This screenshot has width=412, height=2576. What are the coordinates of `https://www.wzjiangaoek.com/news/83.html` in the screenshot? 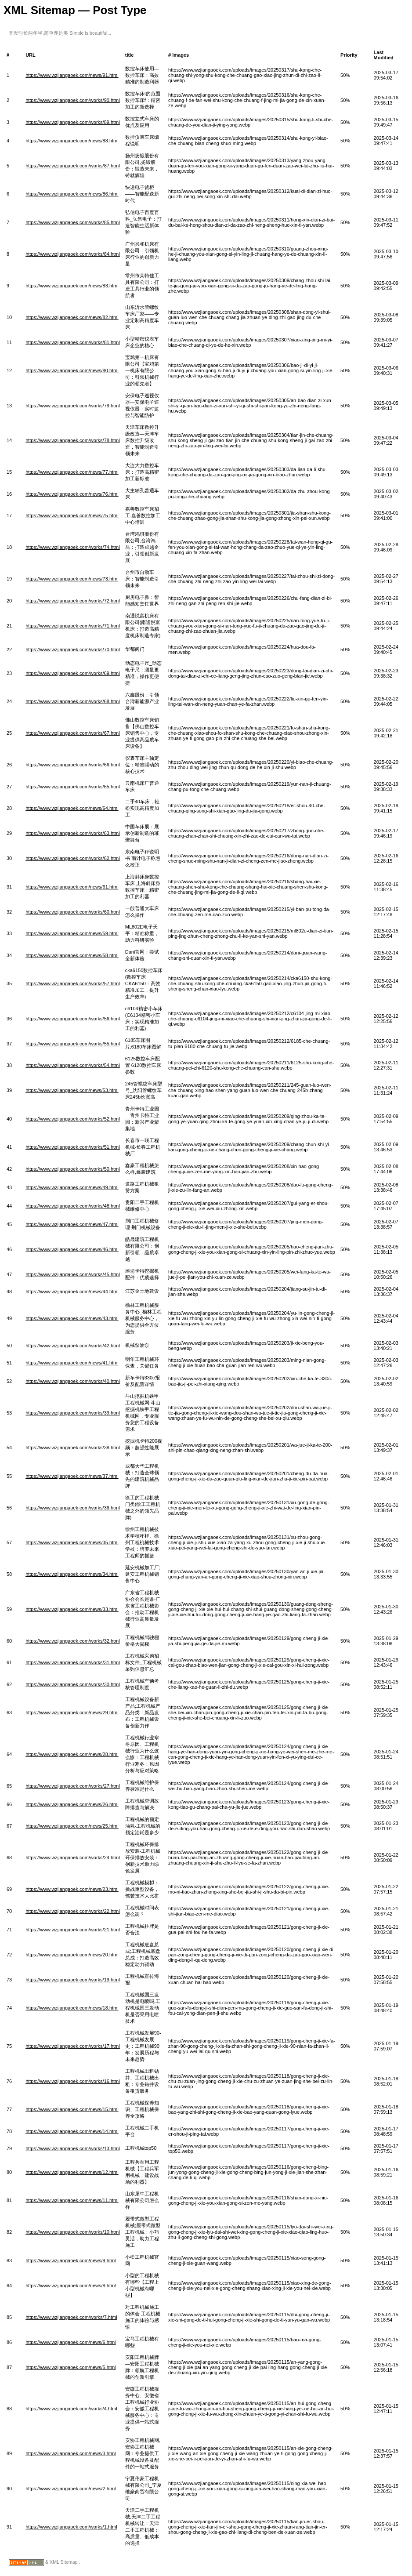 It's located at (72, 285).